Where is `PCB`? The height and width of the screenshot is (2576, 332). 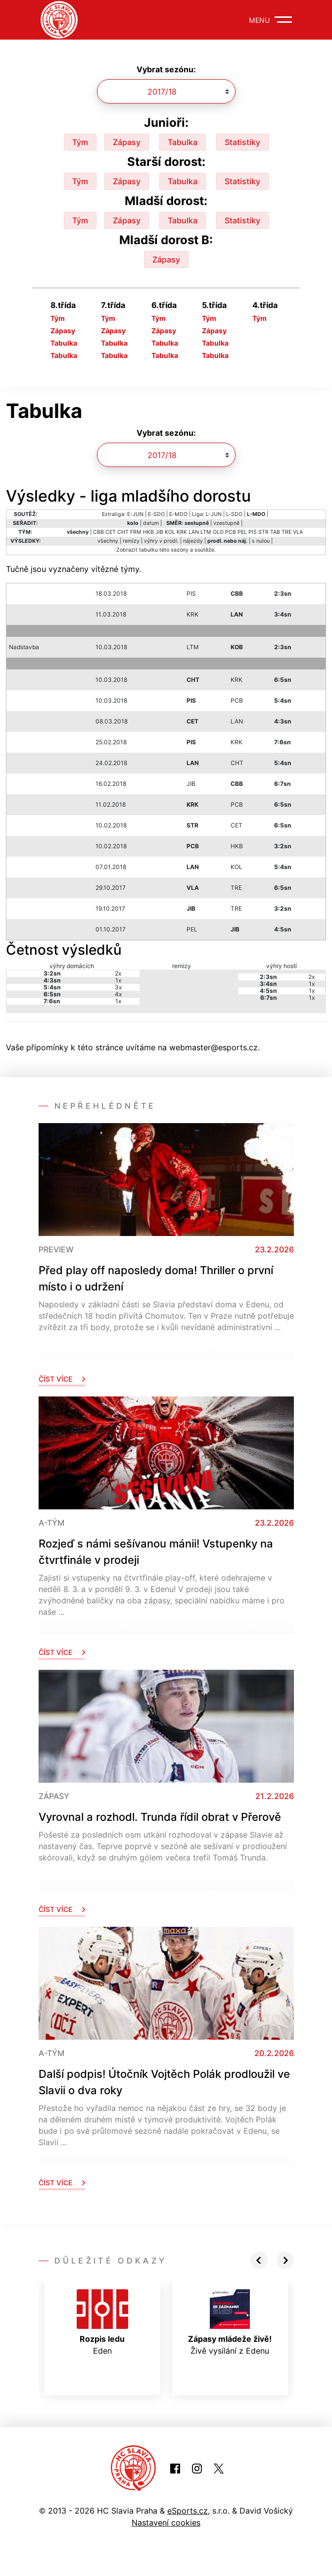
PCB is located at coordinates (230, 532).